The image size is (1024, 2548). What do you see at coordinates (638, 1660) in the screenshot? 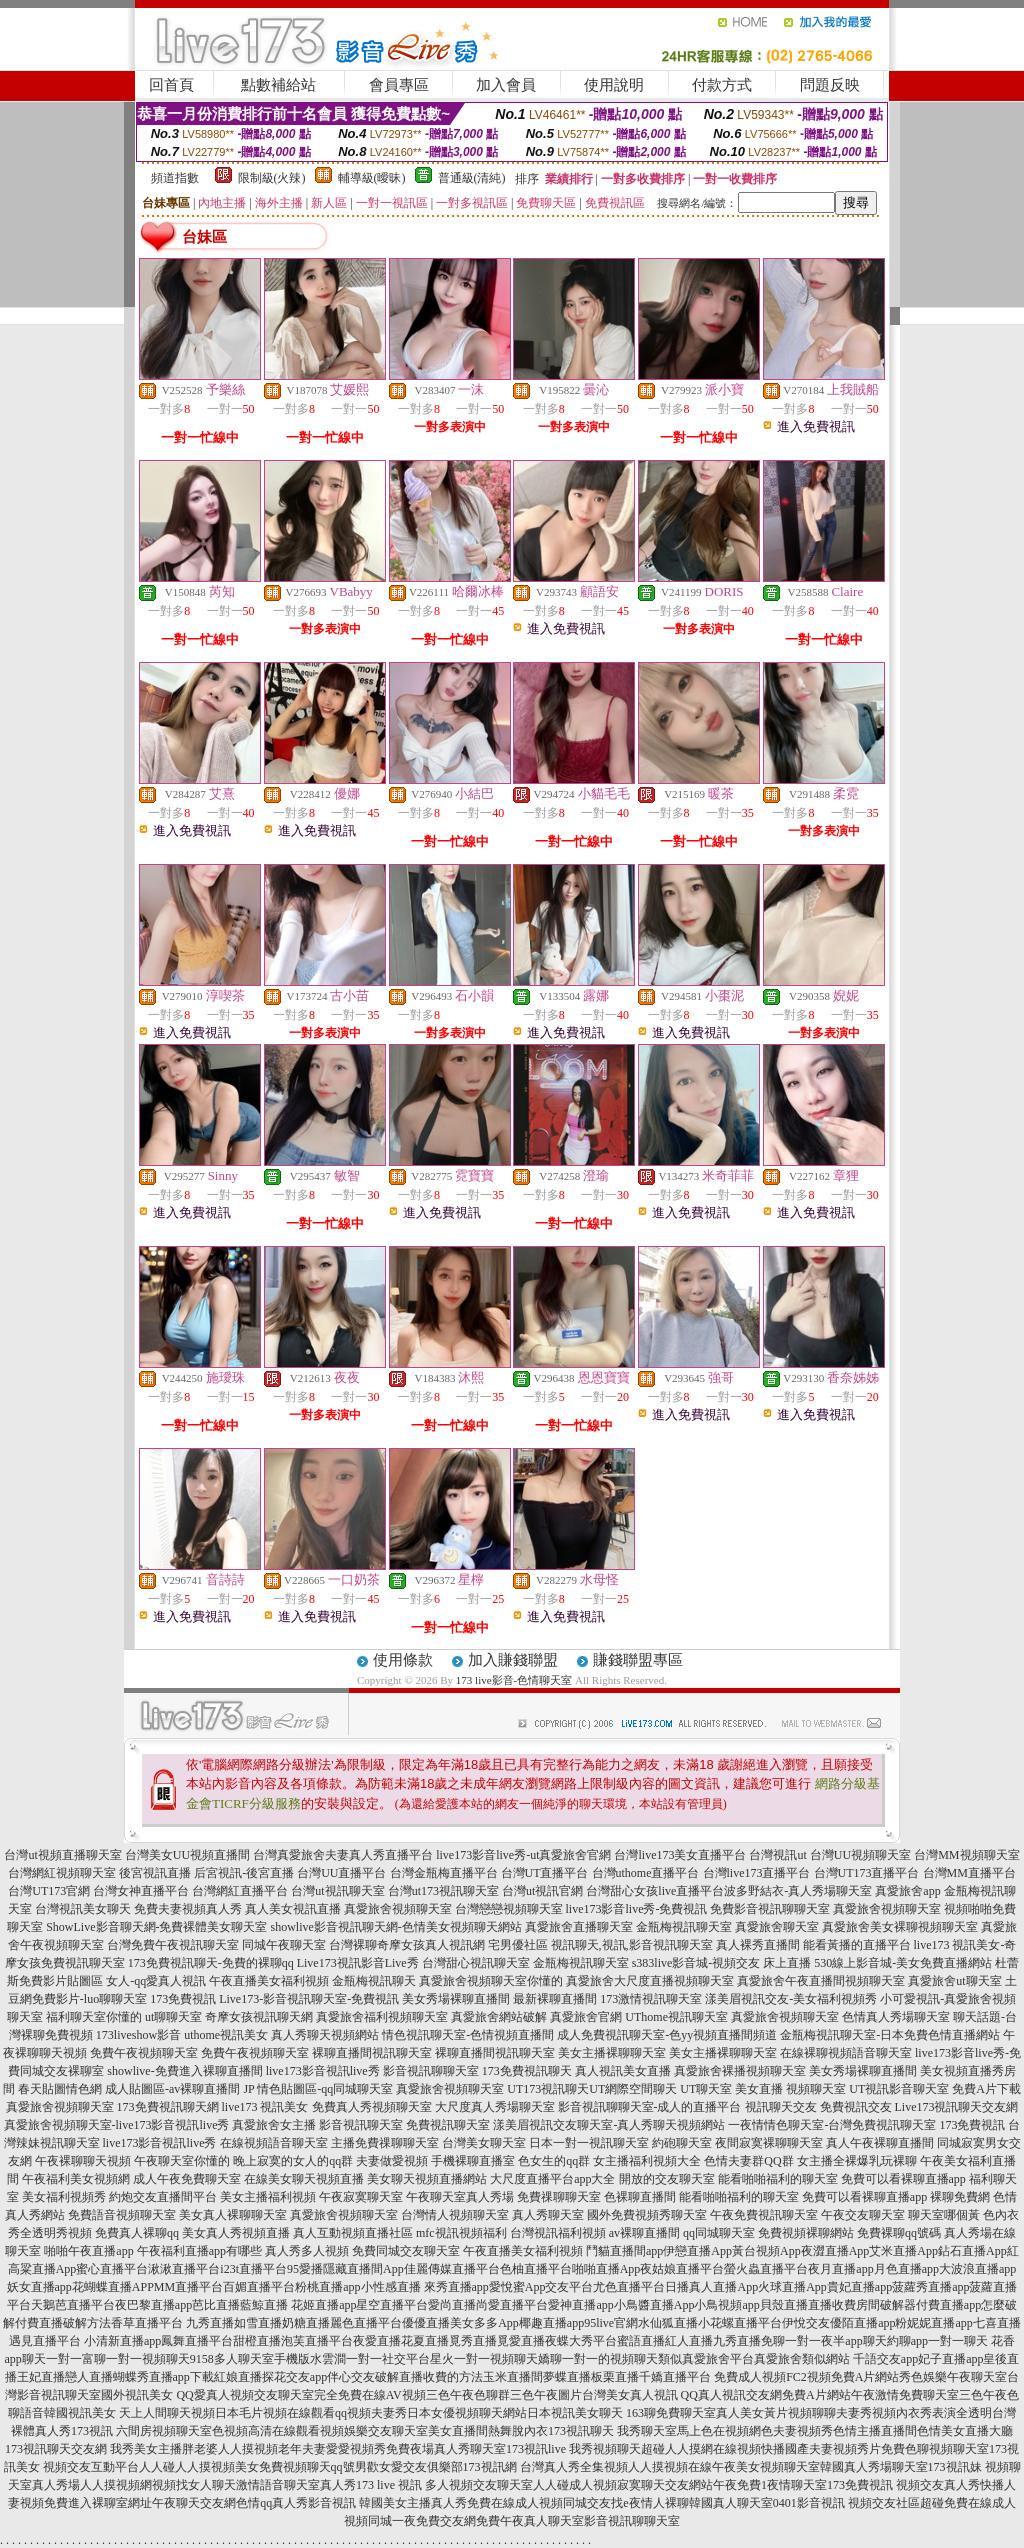
I see `賺錢聯盟專區` at bounding box center [638, 1660].